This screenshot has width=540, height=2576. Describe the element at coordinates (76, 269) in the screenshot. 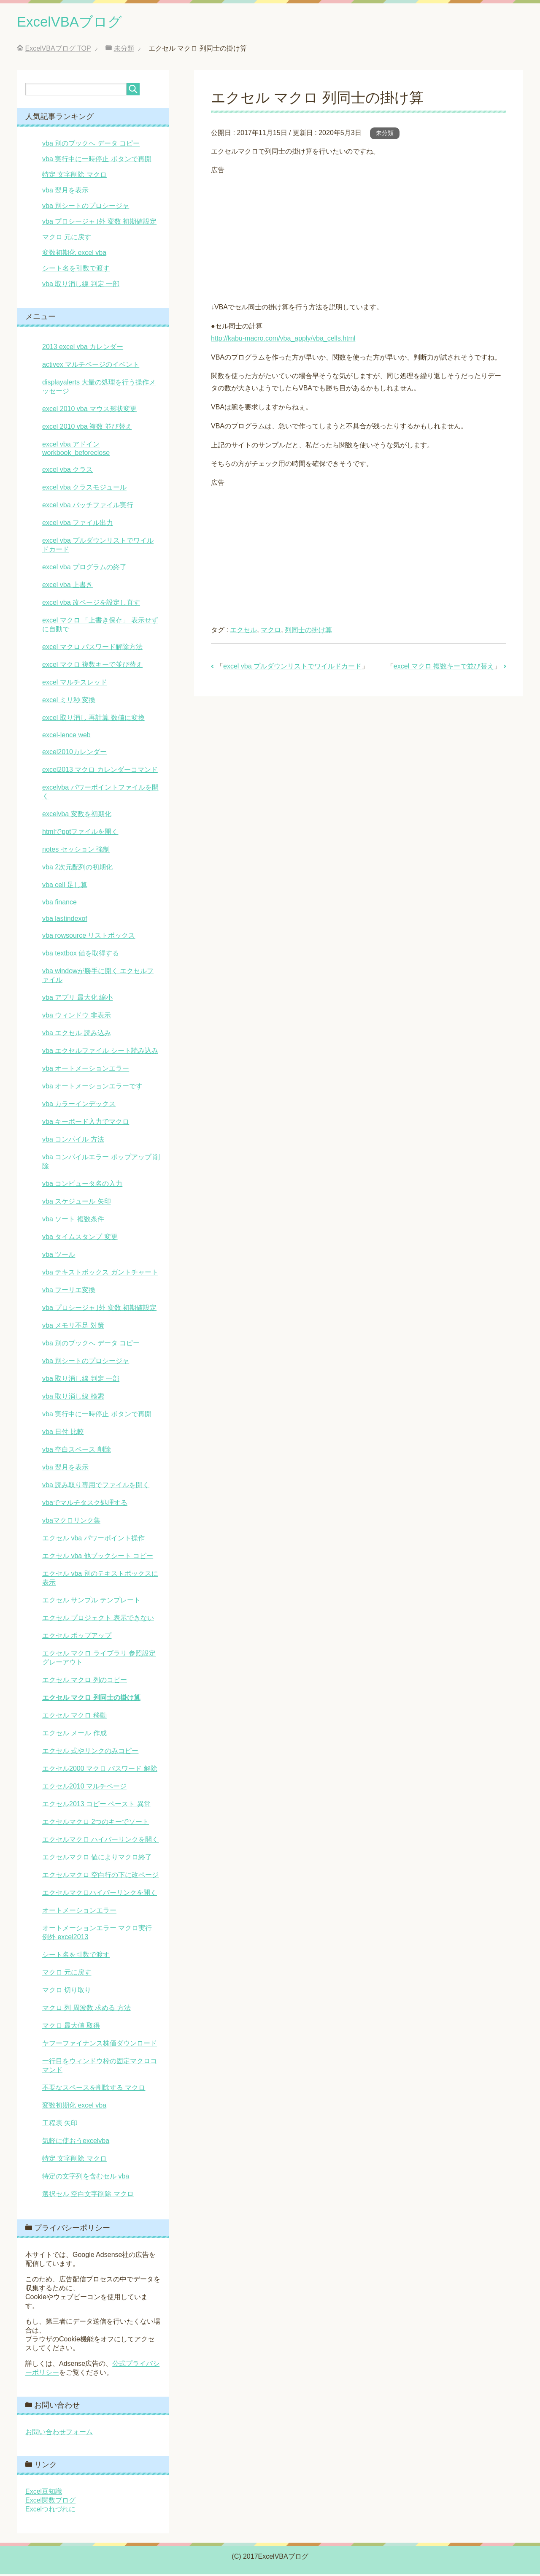

I see `シート名を引数で渡す` at that location.